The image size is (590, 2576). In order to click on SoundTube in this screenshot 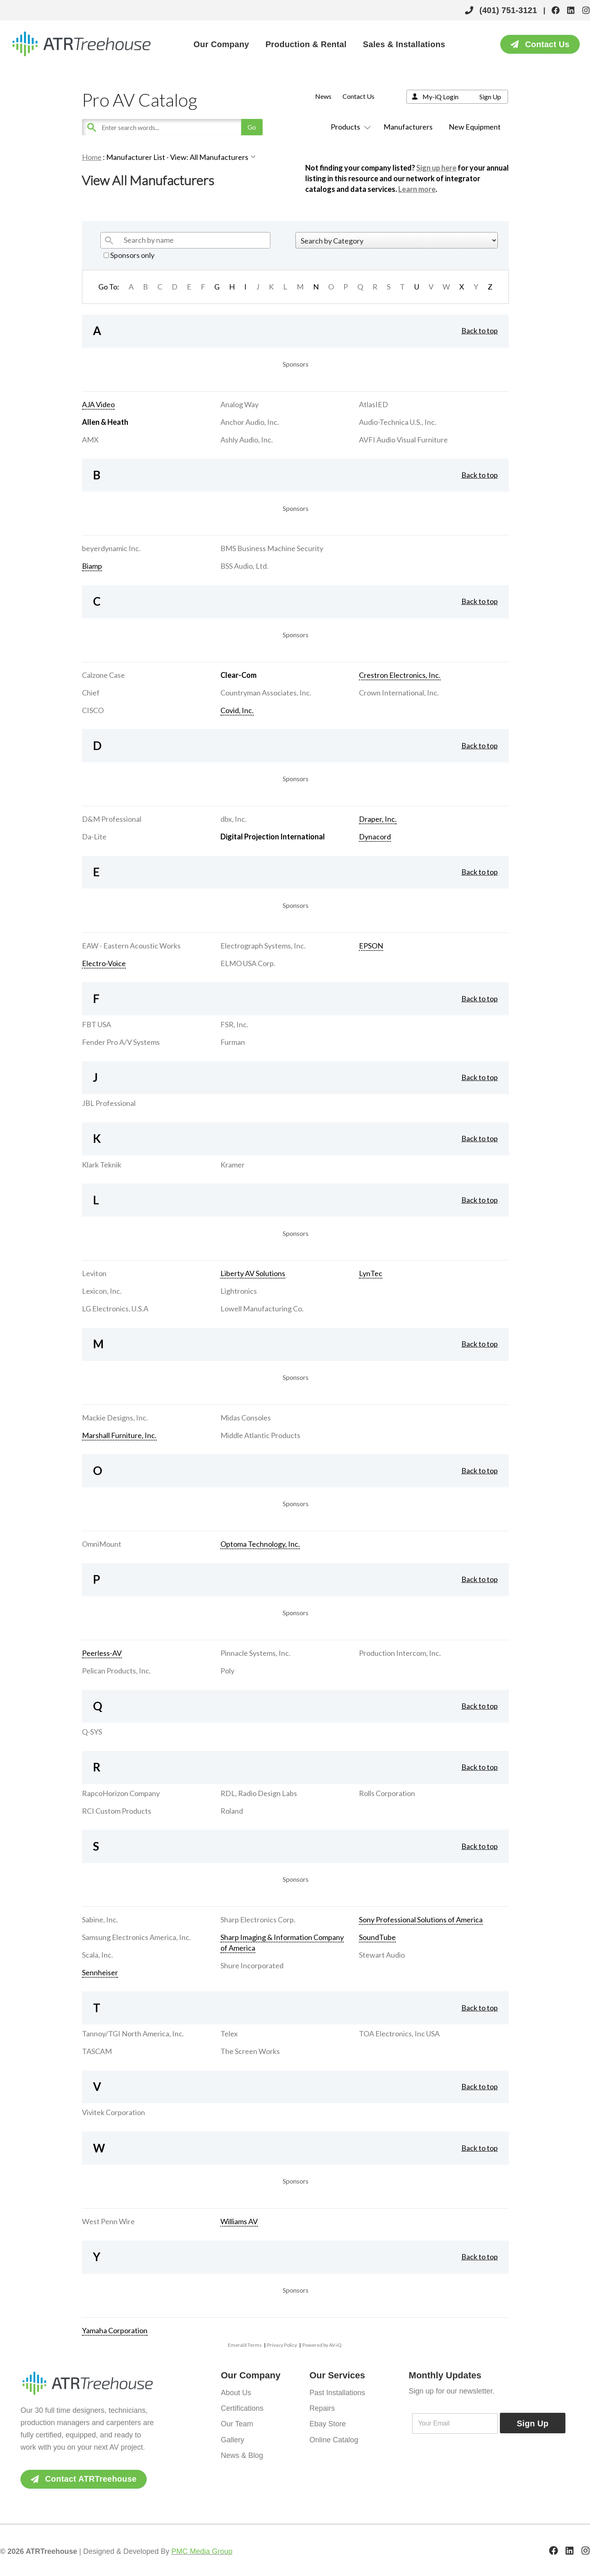, I will do `click(377, 1937)`.